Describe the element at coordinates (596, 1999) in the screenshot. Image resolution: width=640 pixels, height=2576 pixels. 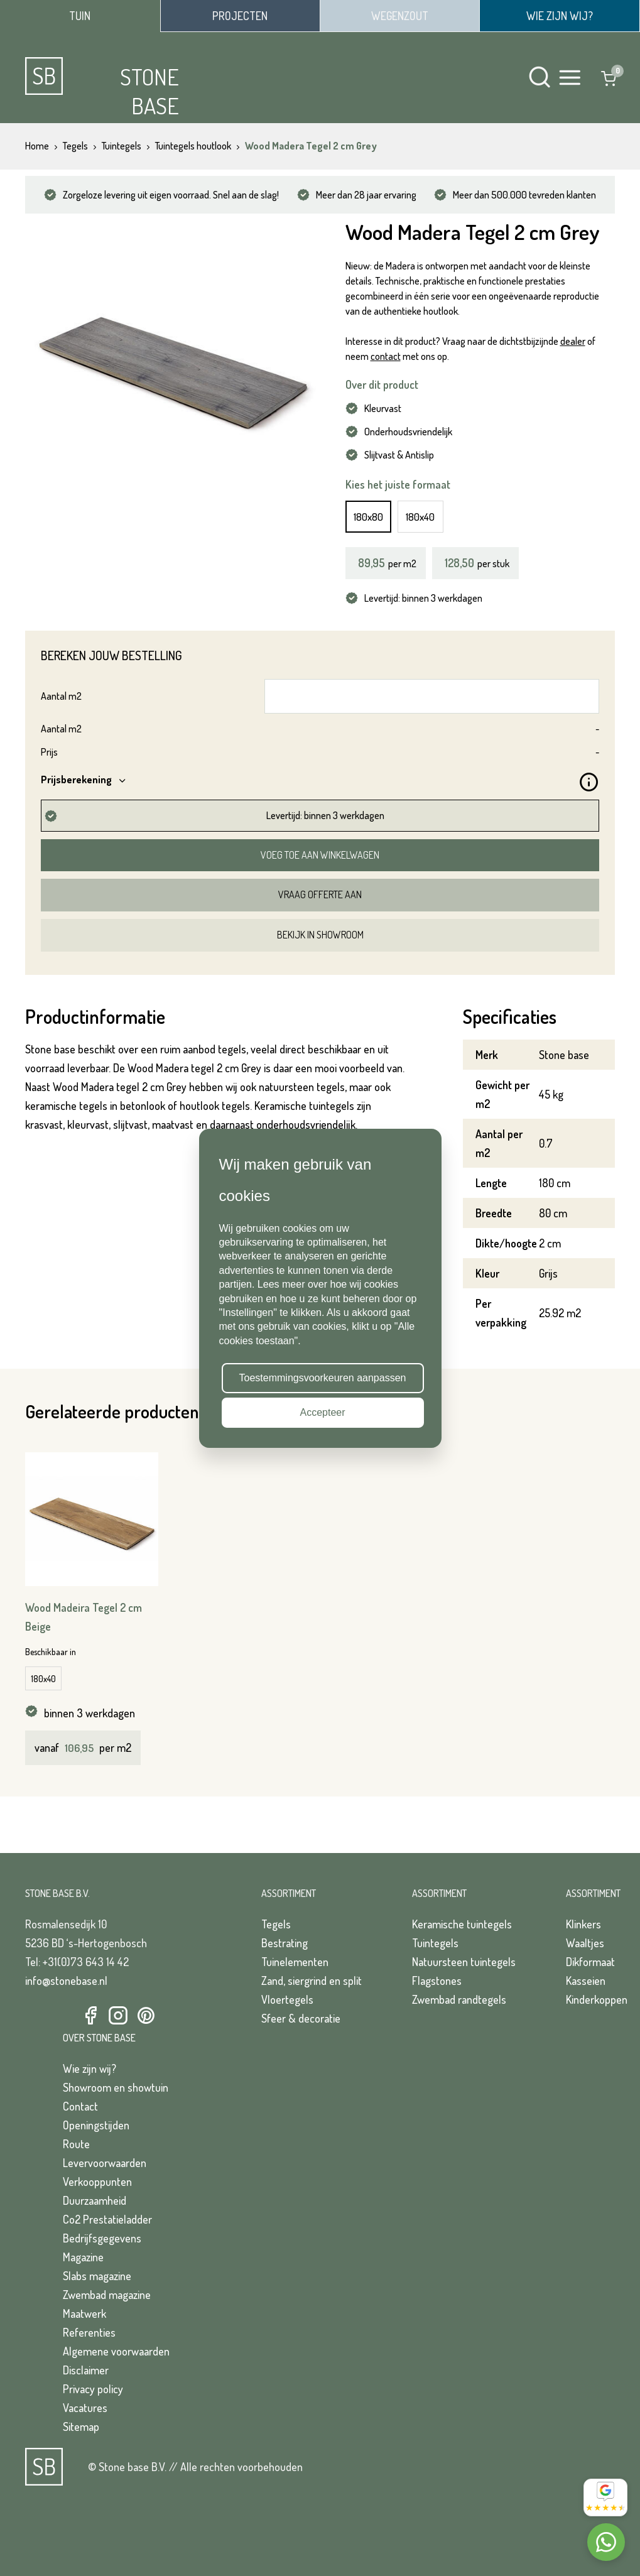
I see `Kinderkoppen` at that location.